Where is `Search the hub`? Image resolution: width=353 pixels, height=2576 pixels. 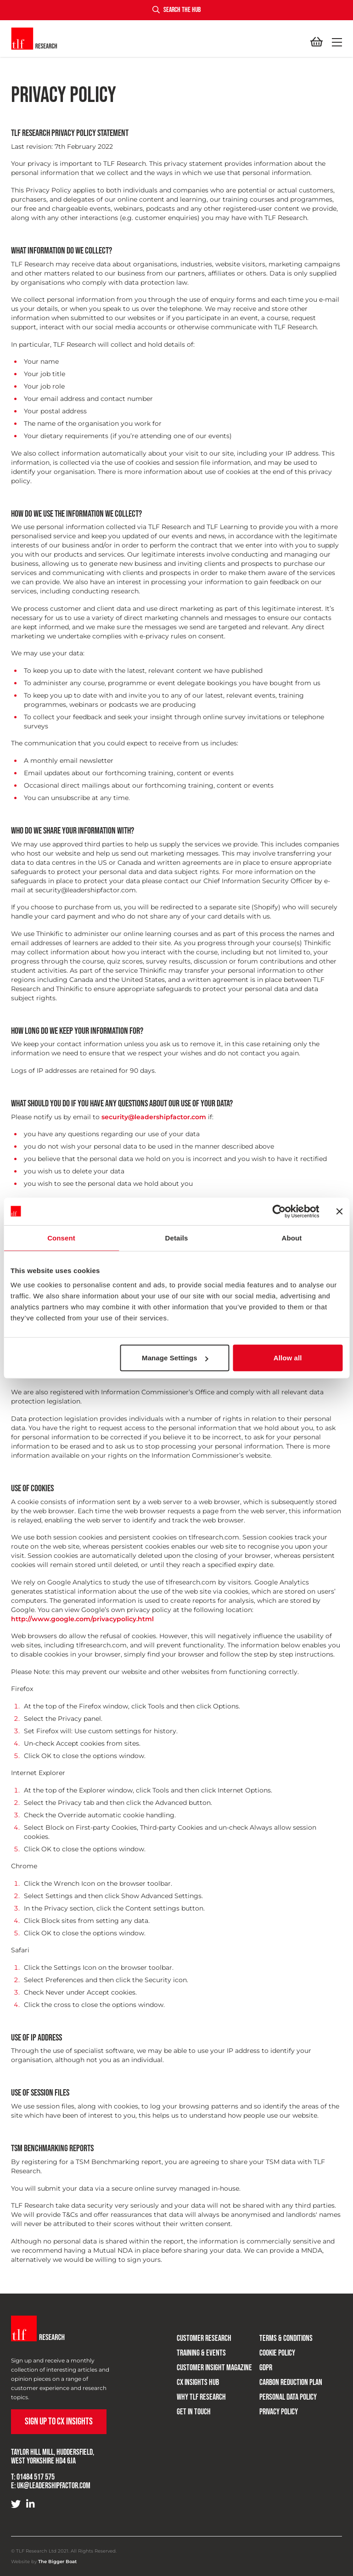
Search the hub is located at coordinates (176, 10).